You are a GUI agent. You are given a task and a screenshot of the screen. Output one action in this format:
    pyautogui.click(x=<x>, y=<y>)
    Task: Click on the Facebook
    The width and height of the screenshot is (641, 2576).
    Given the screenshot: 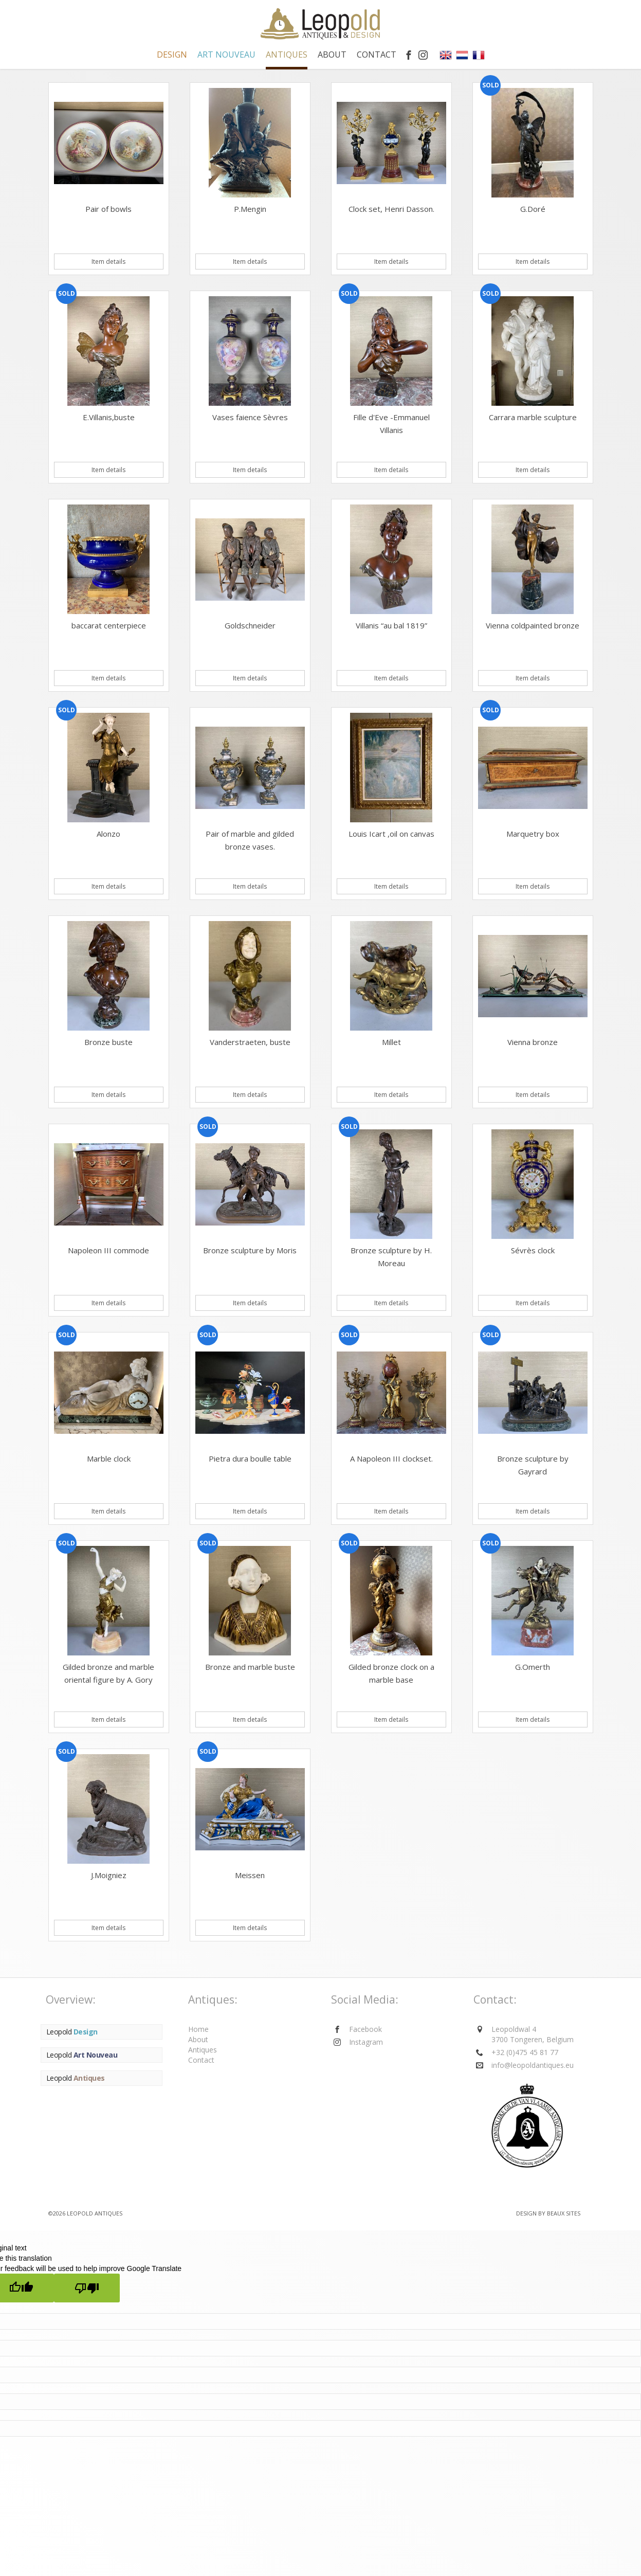 What is the action you would take?
    pyautogui.click(x=365, y=2029)
    